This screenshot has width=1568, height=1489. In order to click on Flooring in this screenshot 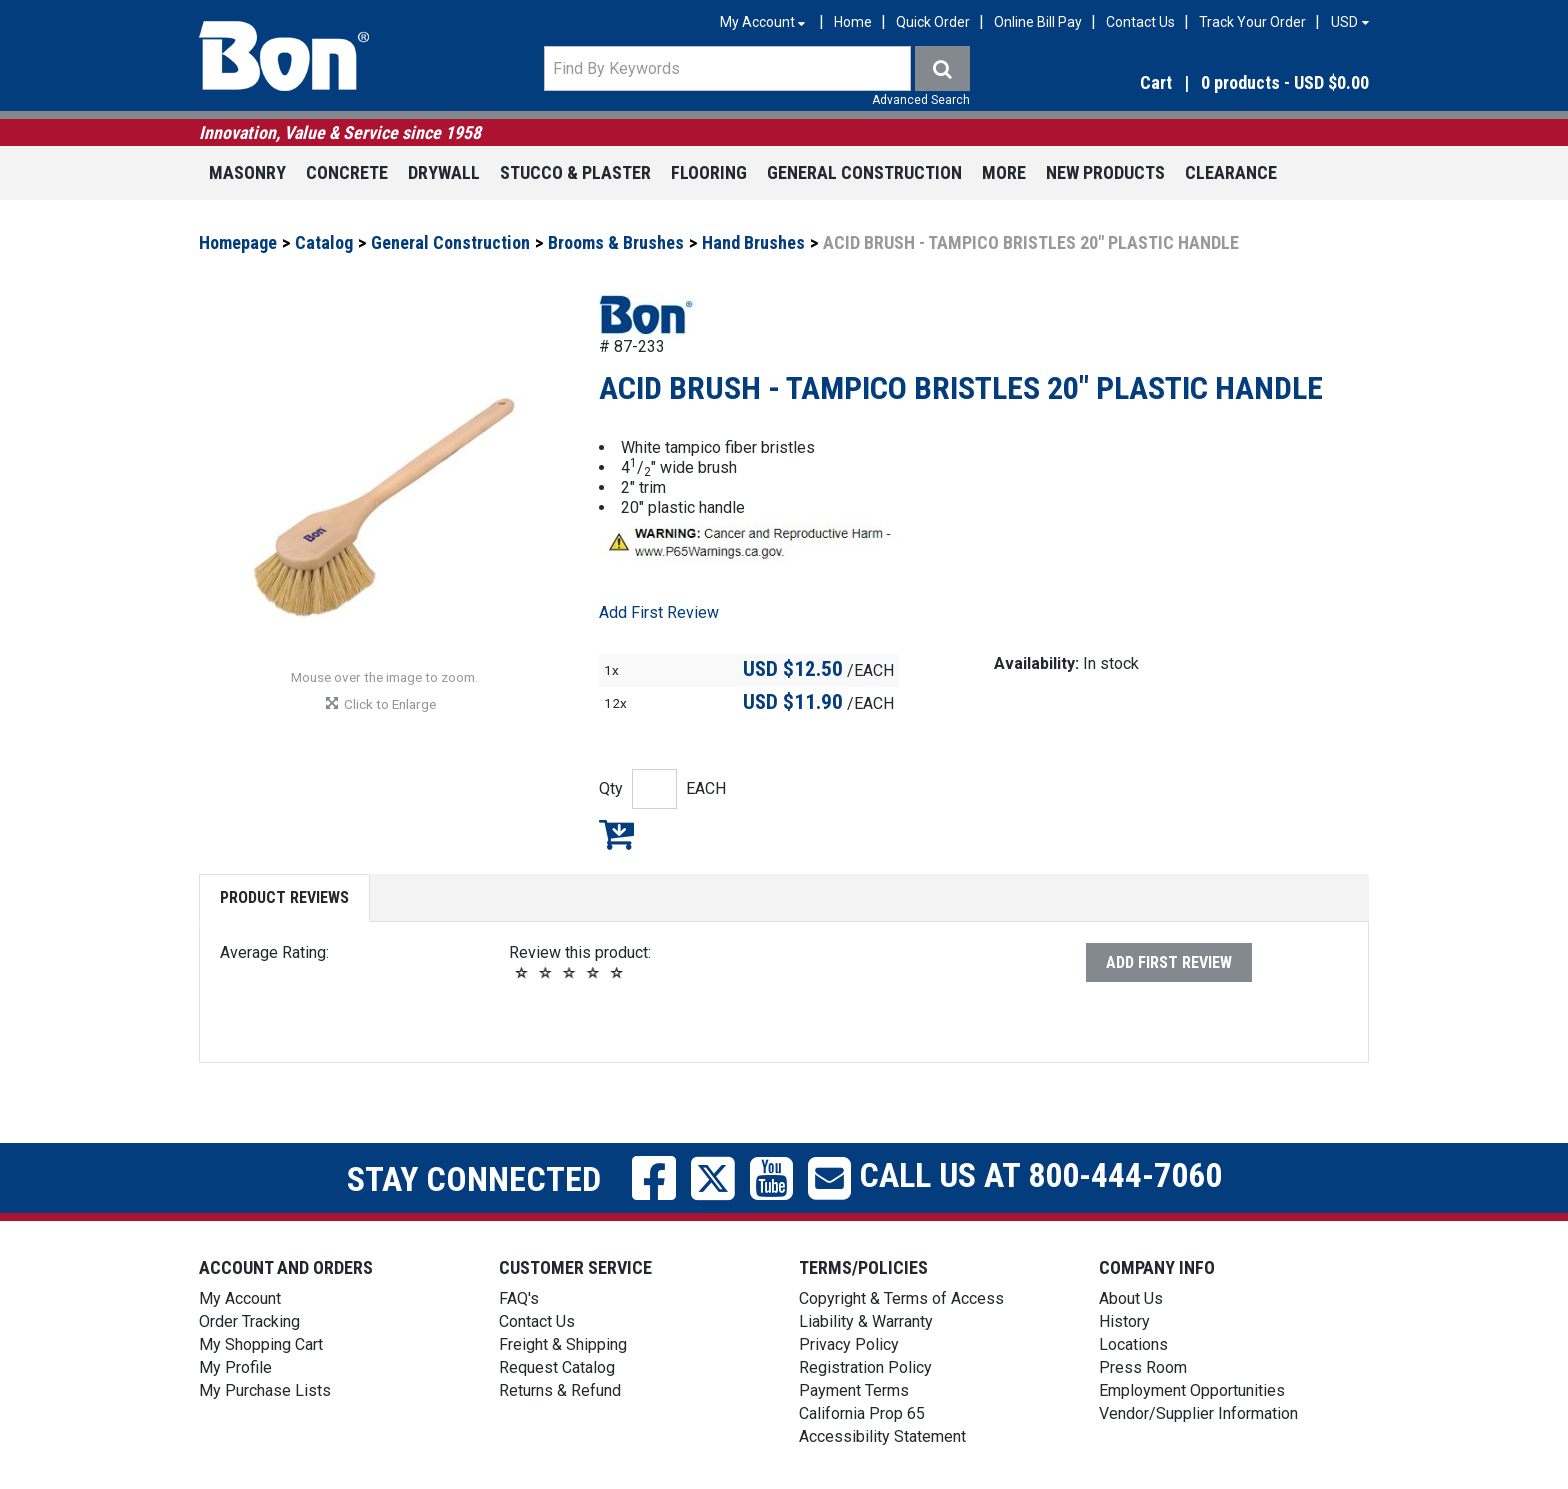, I will do `click(709, 172)`.